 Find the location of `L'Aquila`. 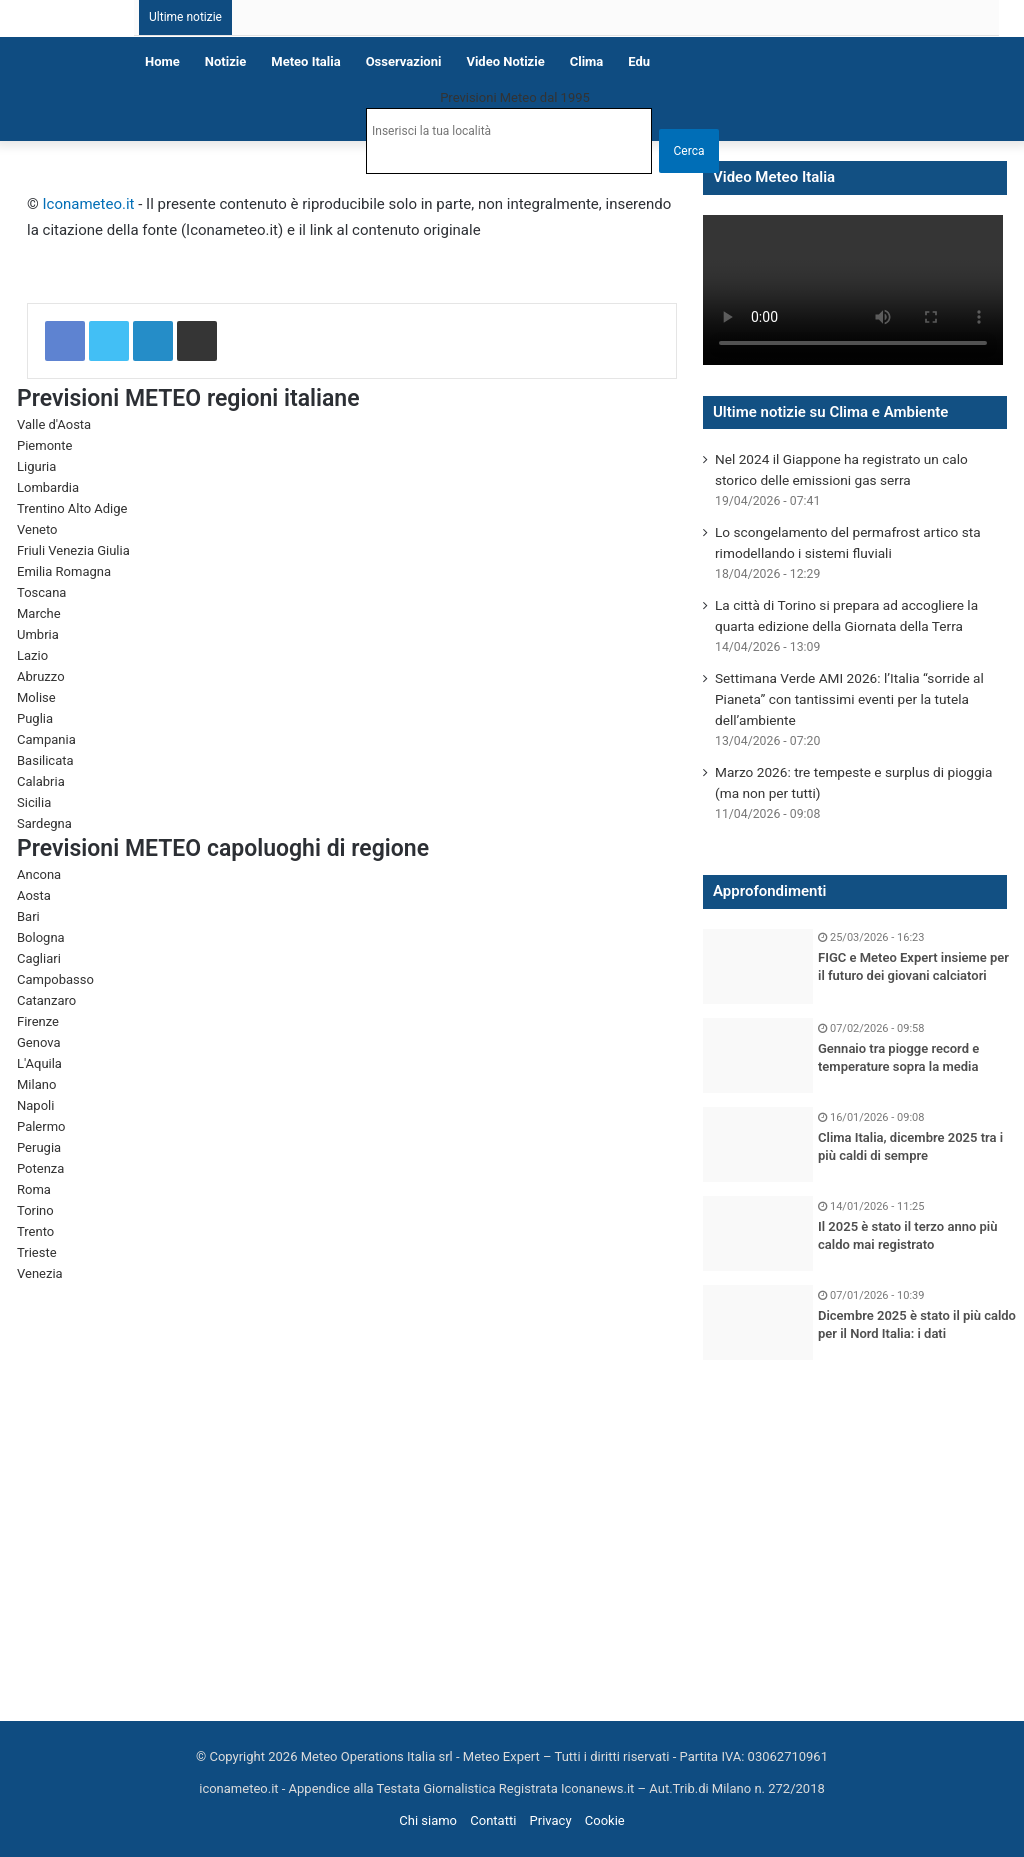

L'Aquila is located at coordinates (39, 1063).